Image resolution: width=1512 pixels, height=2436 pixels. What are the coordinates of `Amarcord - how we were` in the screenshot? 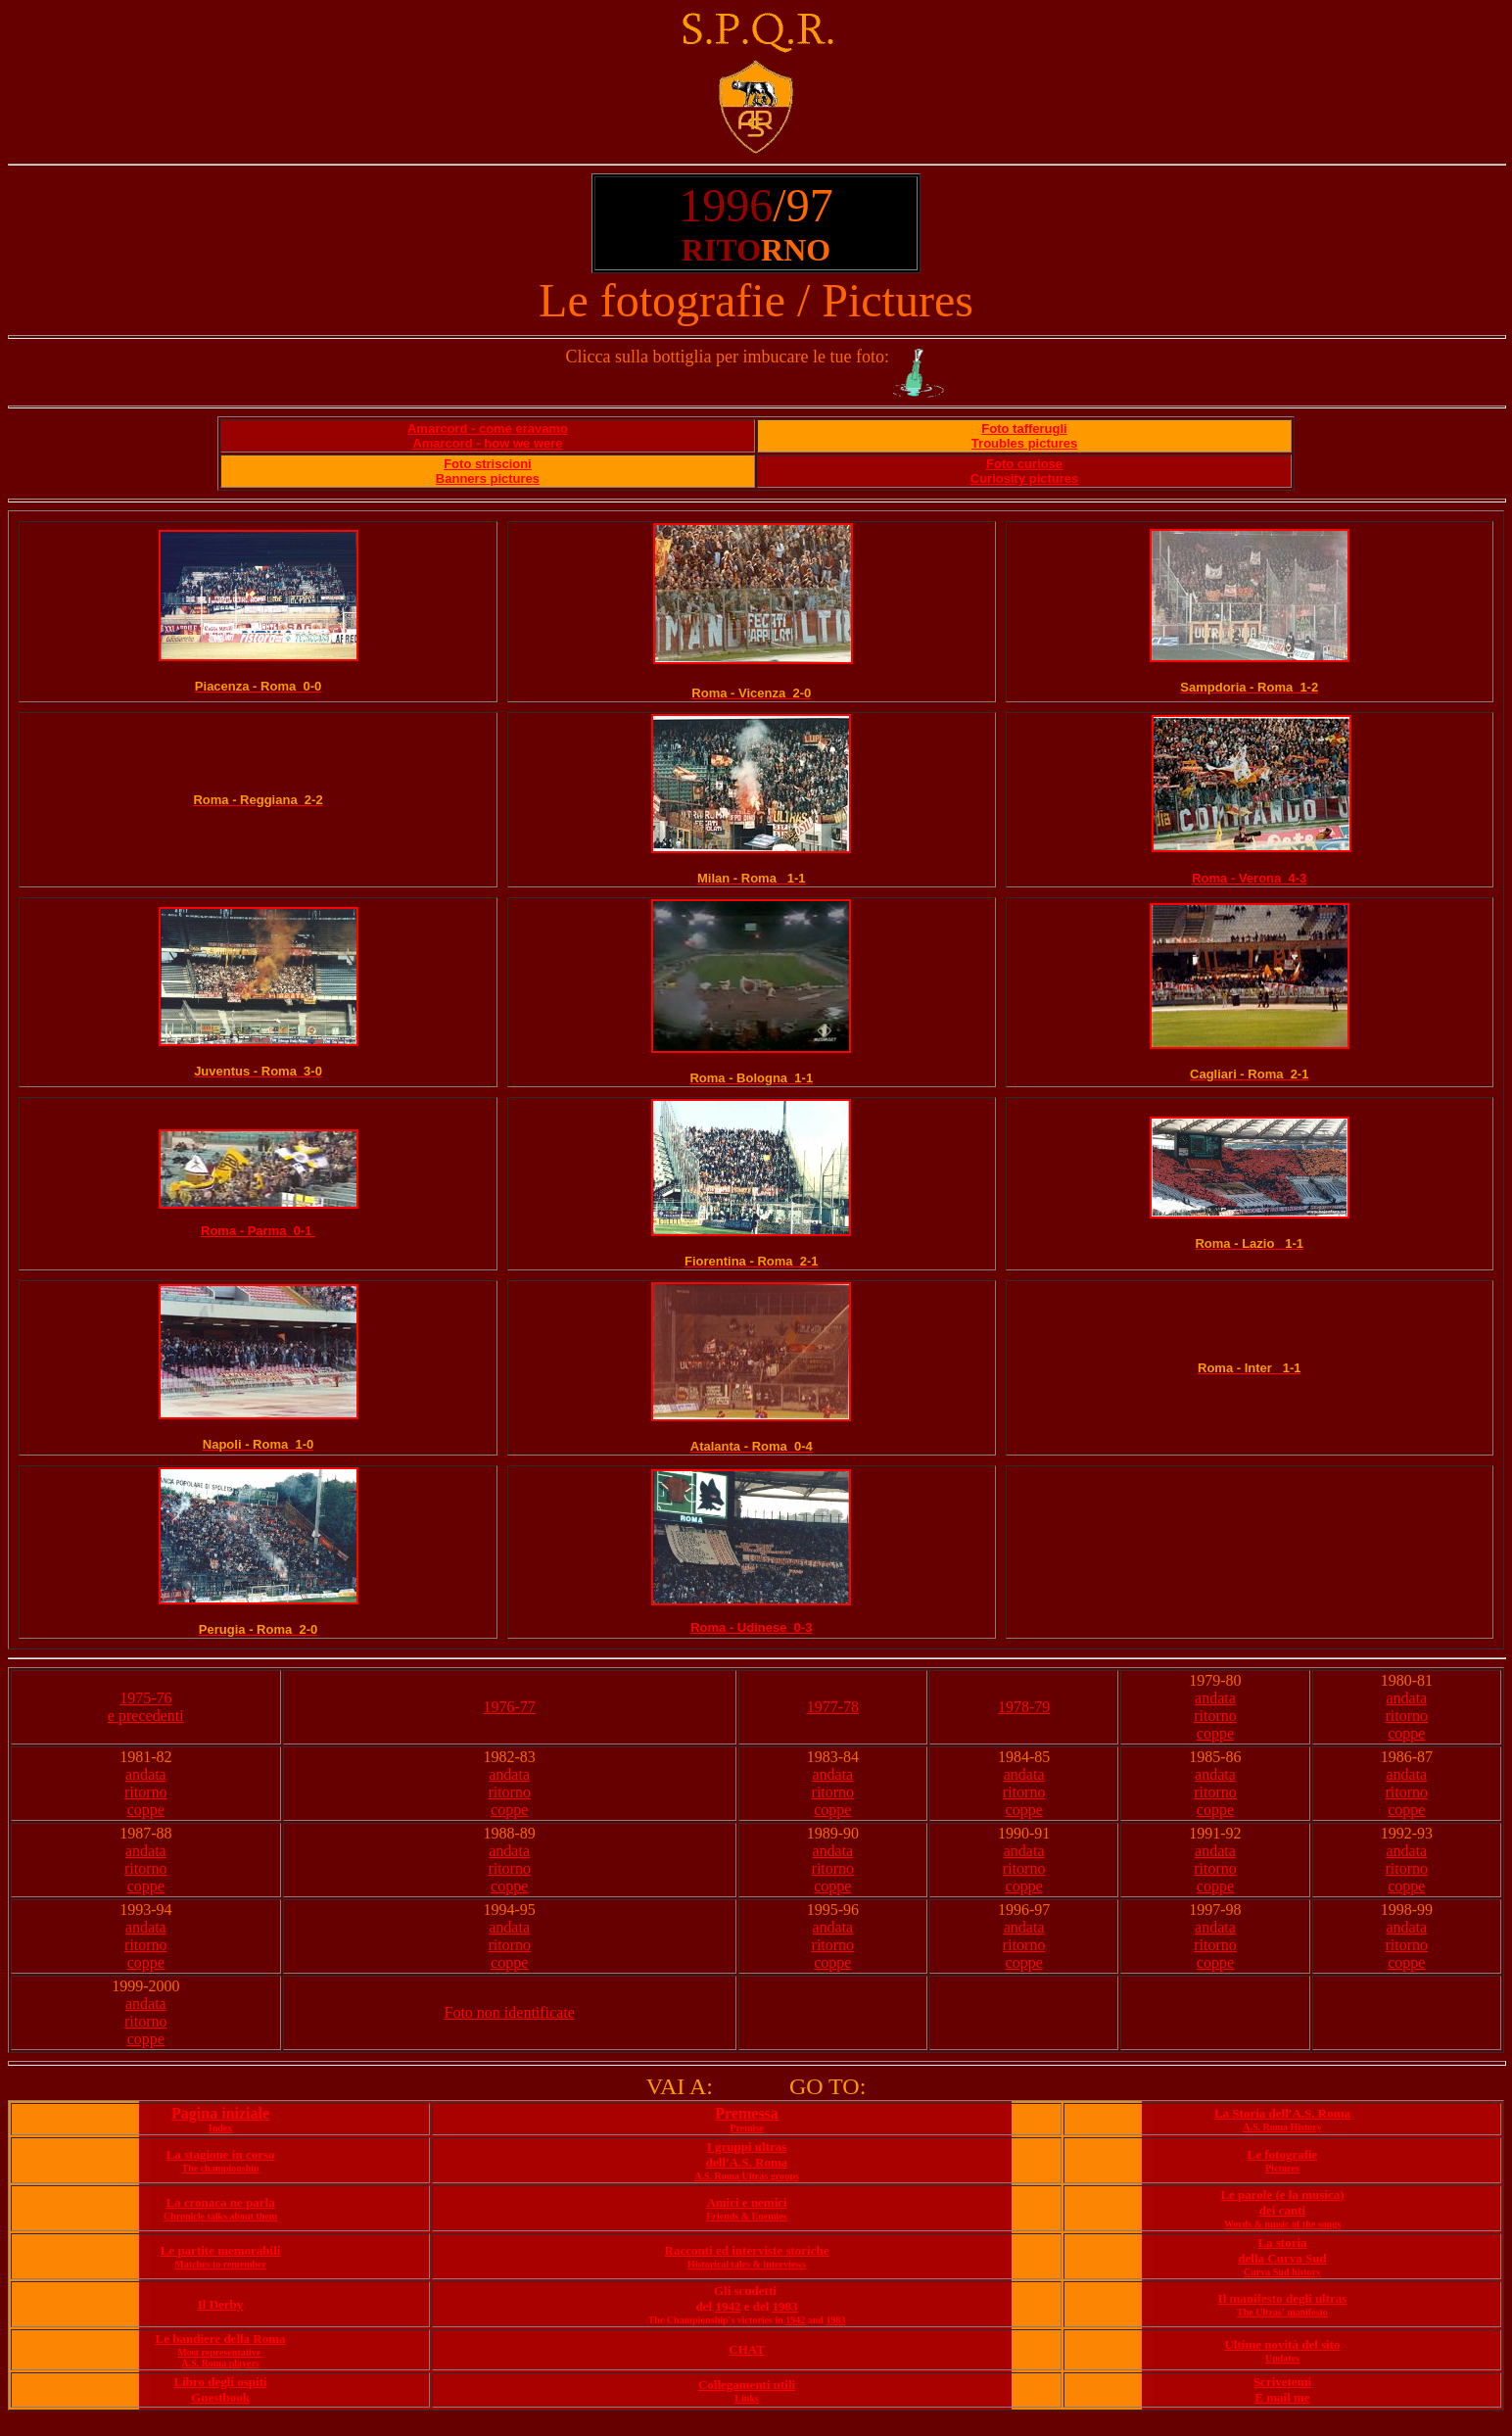 It's located at (487, 443).